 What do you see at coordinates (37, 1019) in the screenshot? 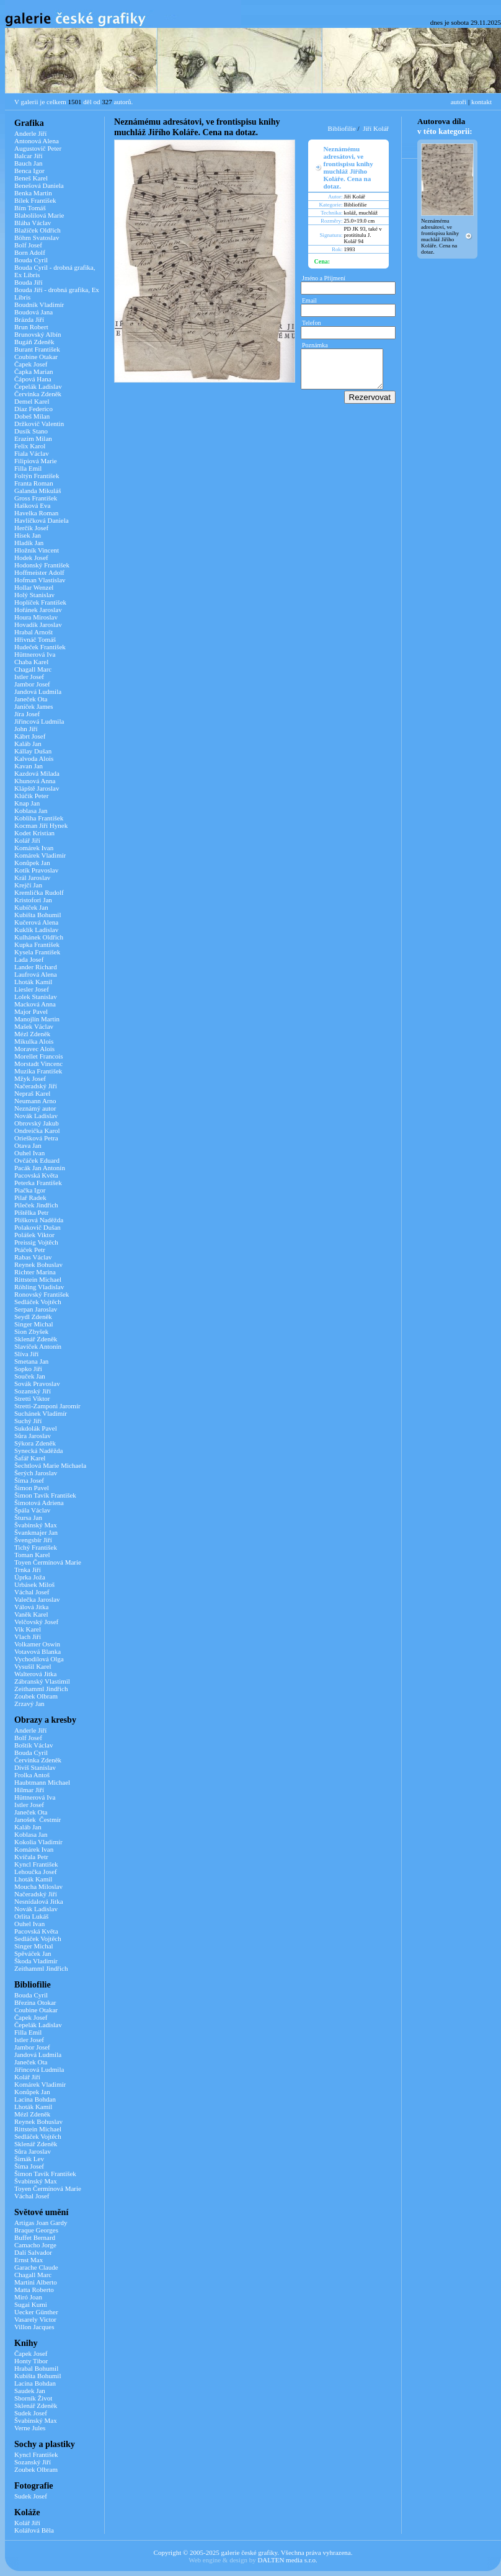
I see `Manojlín Martin` at bounding box center [37, 1019].